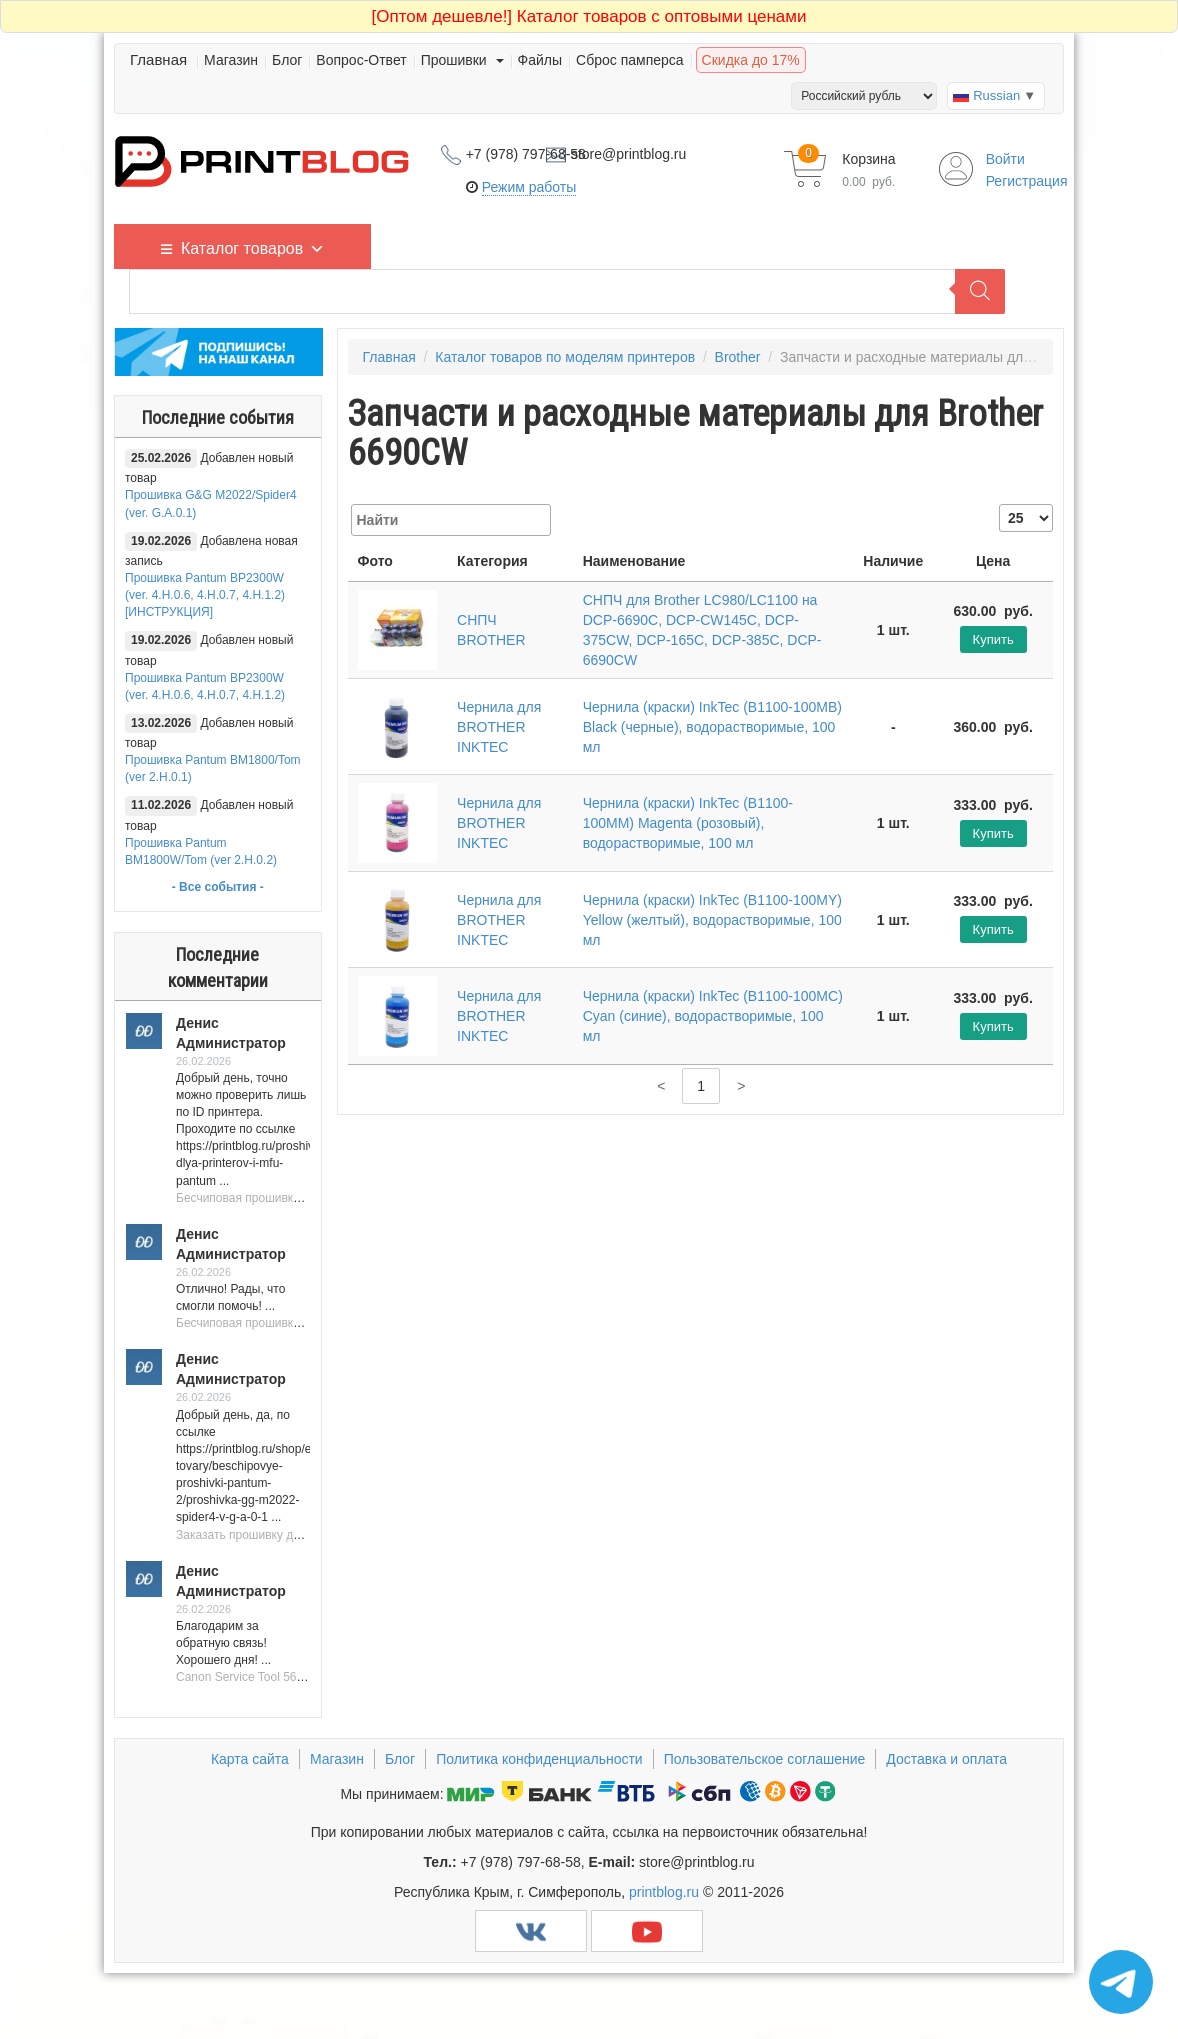 The width and height of the screenshot is (1178, 2039). What do you see at coordinates (205, 595) in the screenshot?
I see `Прошивка Pantum BP2300W (ver. 4.H.0.6, 4.H.0.7, 4.H.1.2) [ИНСТРУКЦИЯ]` at bounding box center [205, 595].